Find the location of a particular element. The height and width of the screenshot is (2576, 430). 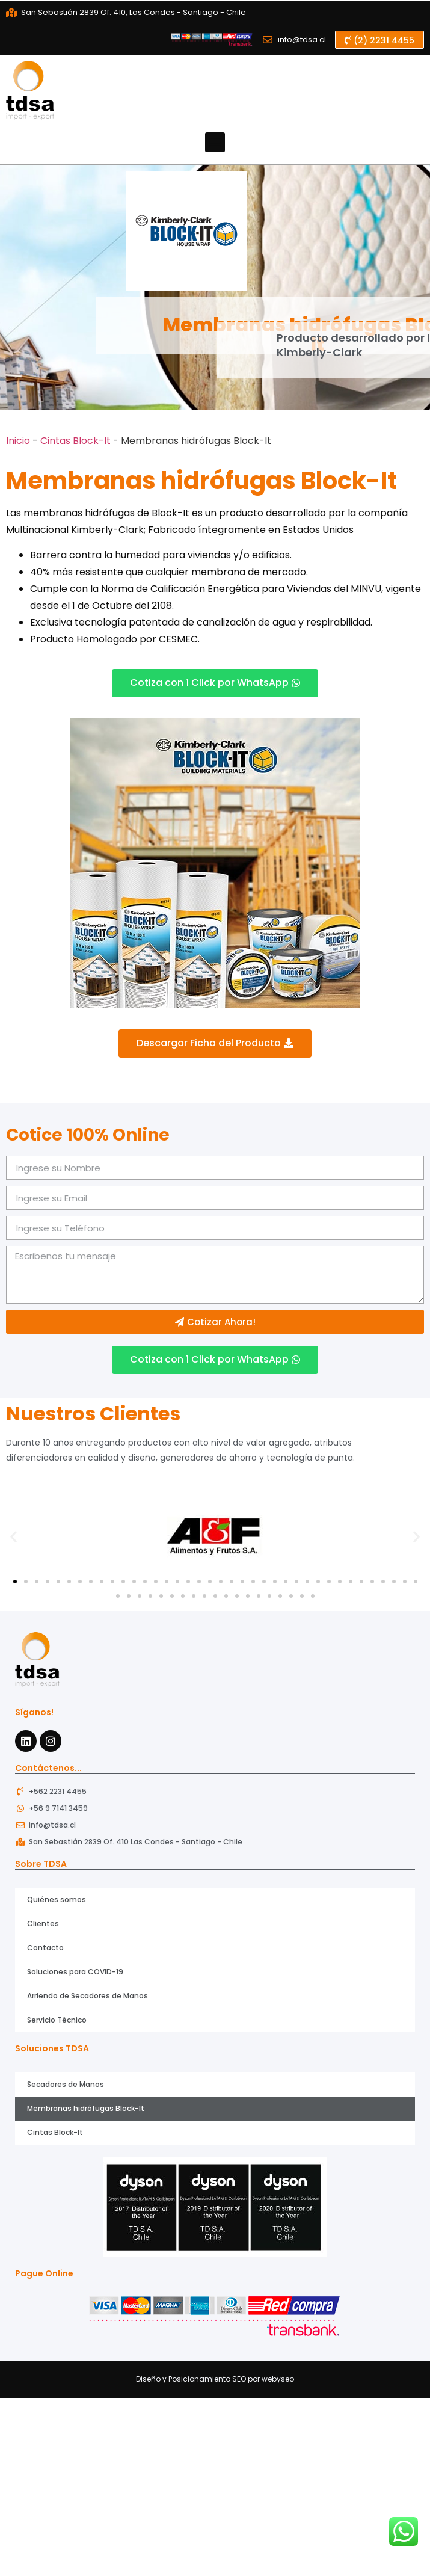

Servicio Técnico is located at coordinates (57, 2020).